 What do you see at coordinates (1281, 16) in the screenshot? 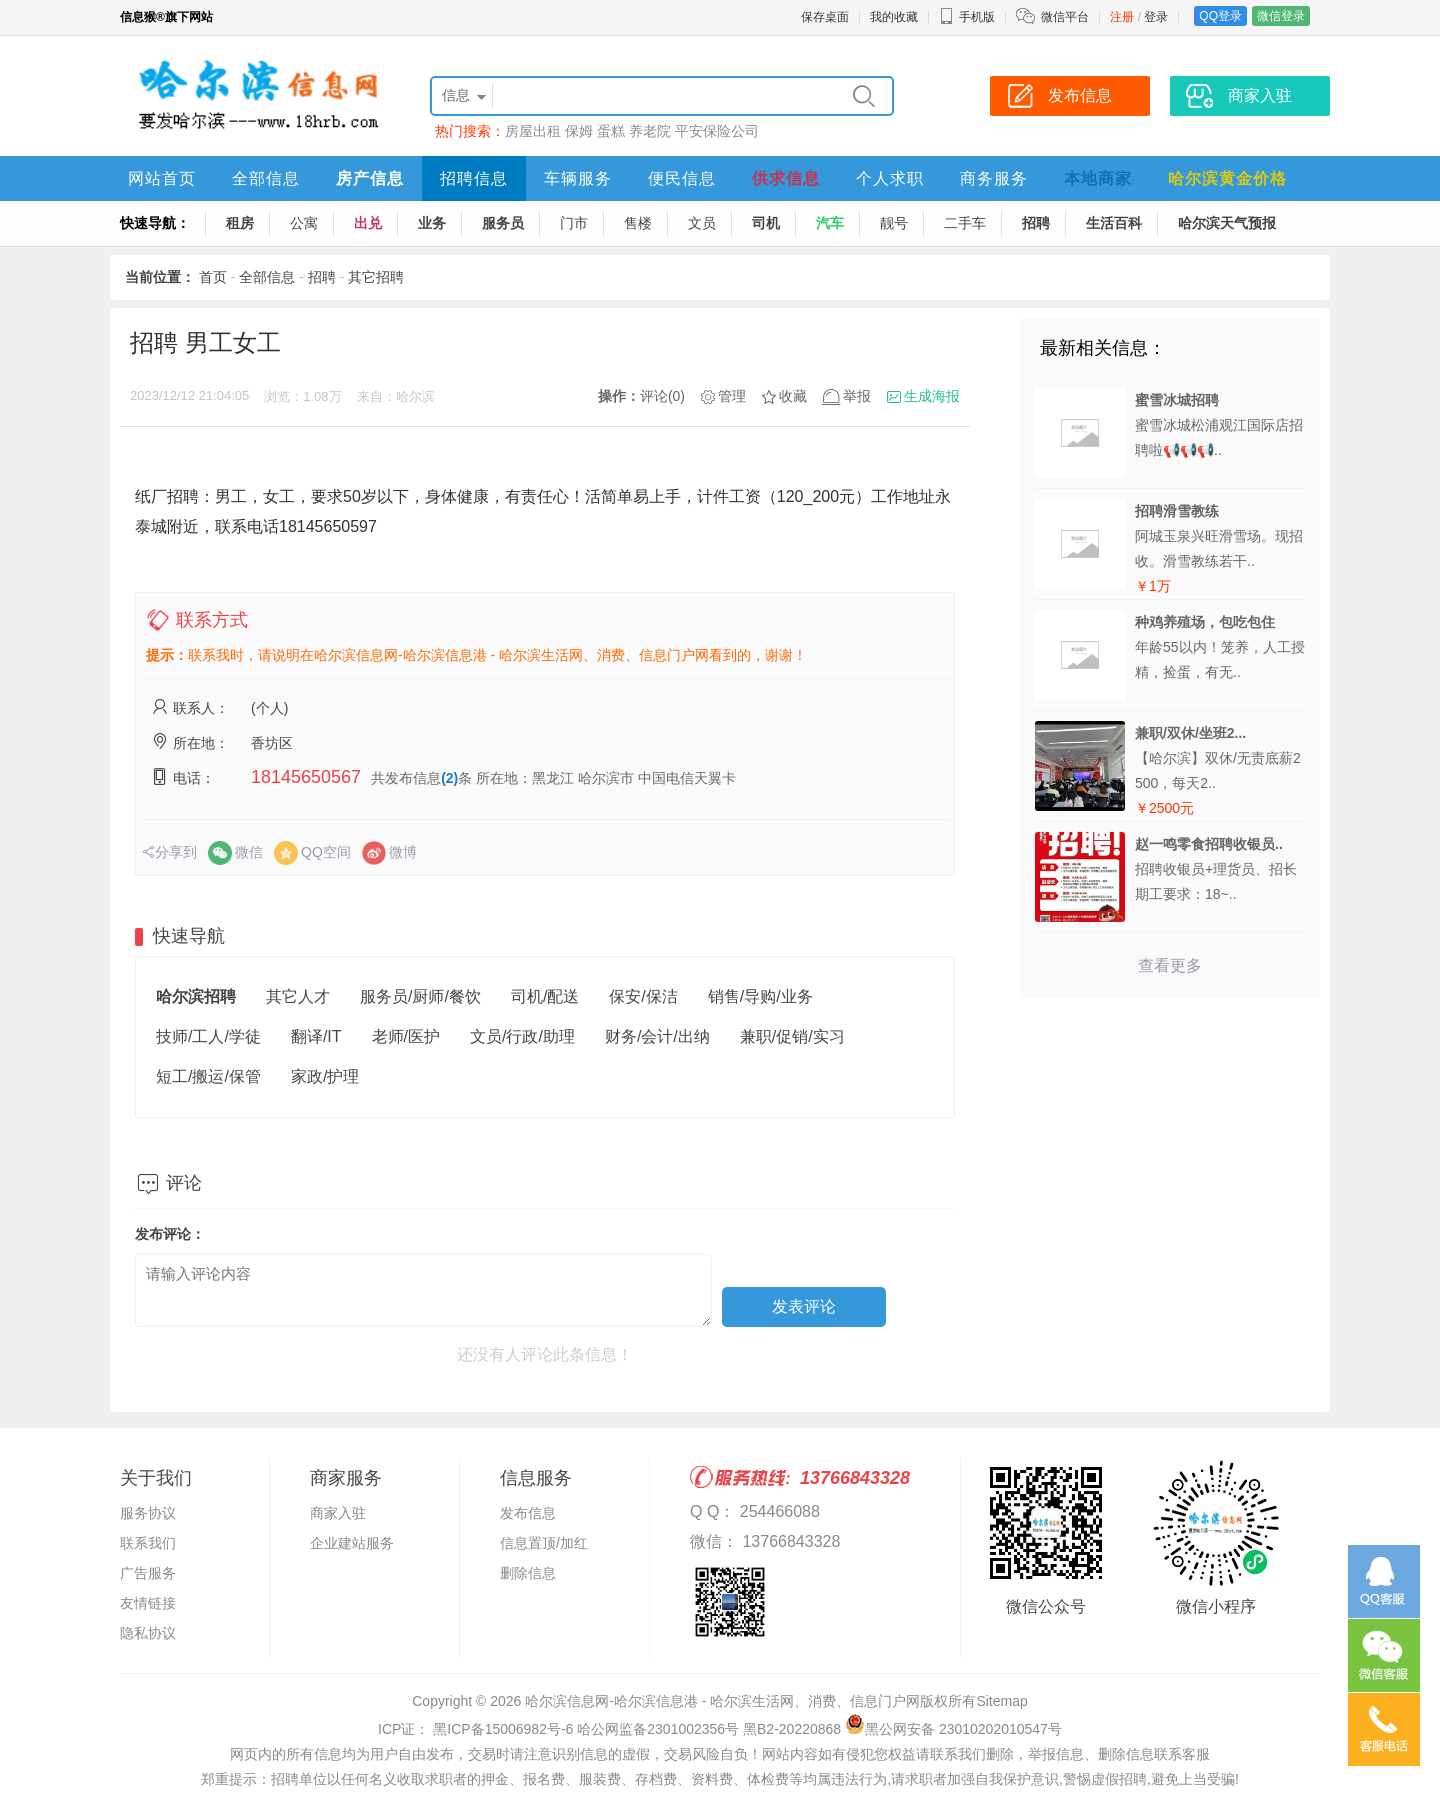
I see `微信登录` at bounding box center [1281, 16].